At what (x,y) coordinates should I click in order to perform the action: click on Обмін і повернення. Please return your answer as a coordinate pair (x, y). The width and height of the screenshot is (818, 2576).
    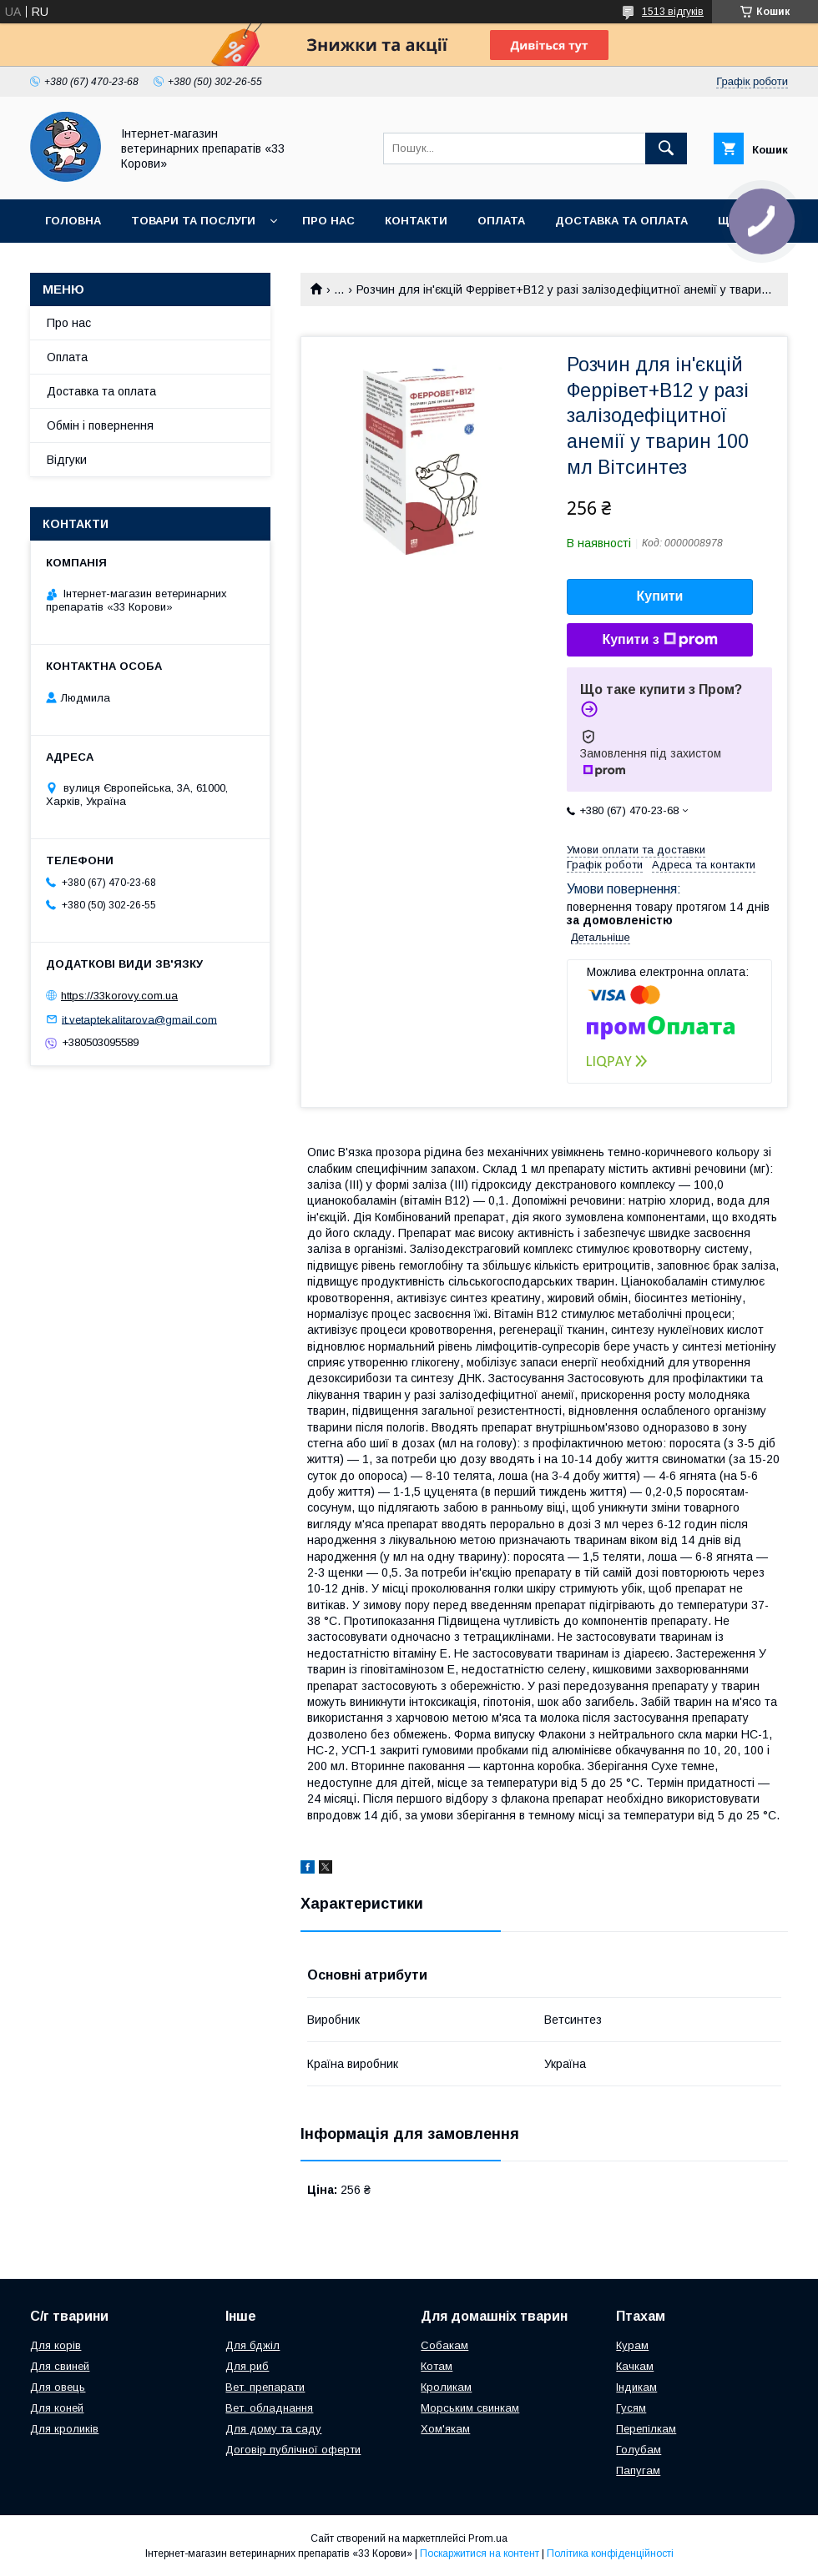
    Looking at the image, I should click on (100, 425).